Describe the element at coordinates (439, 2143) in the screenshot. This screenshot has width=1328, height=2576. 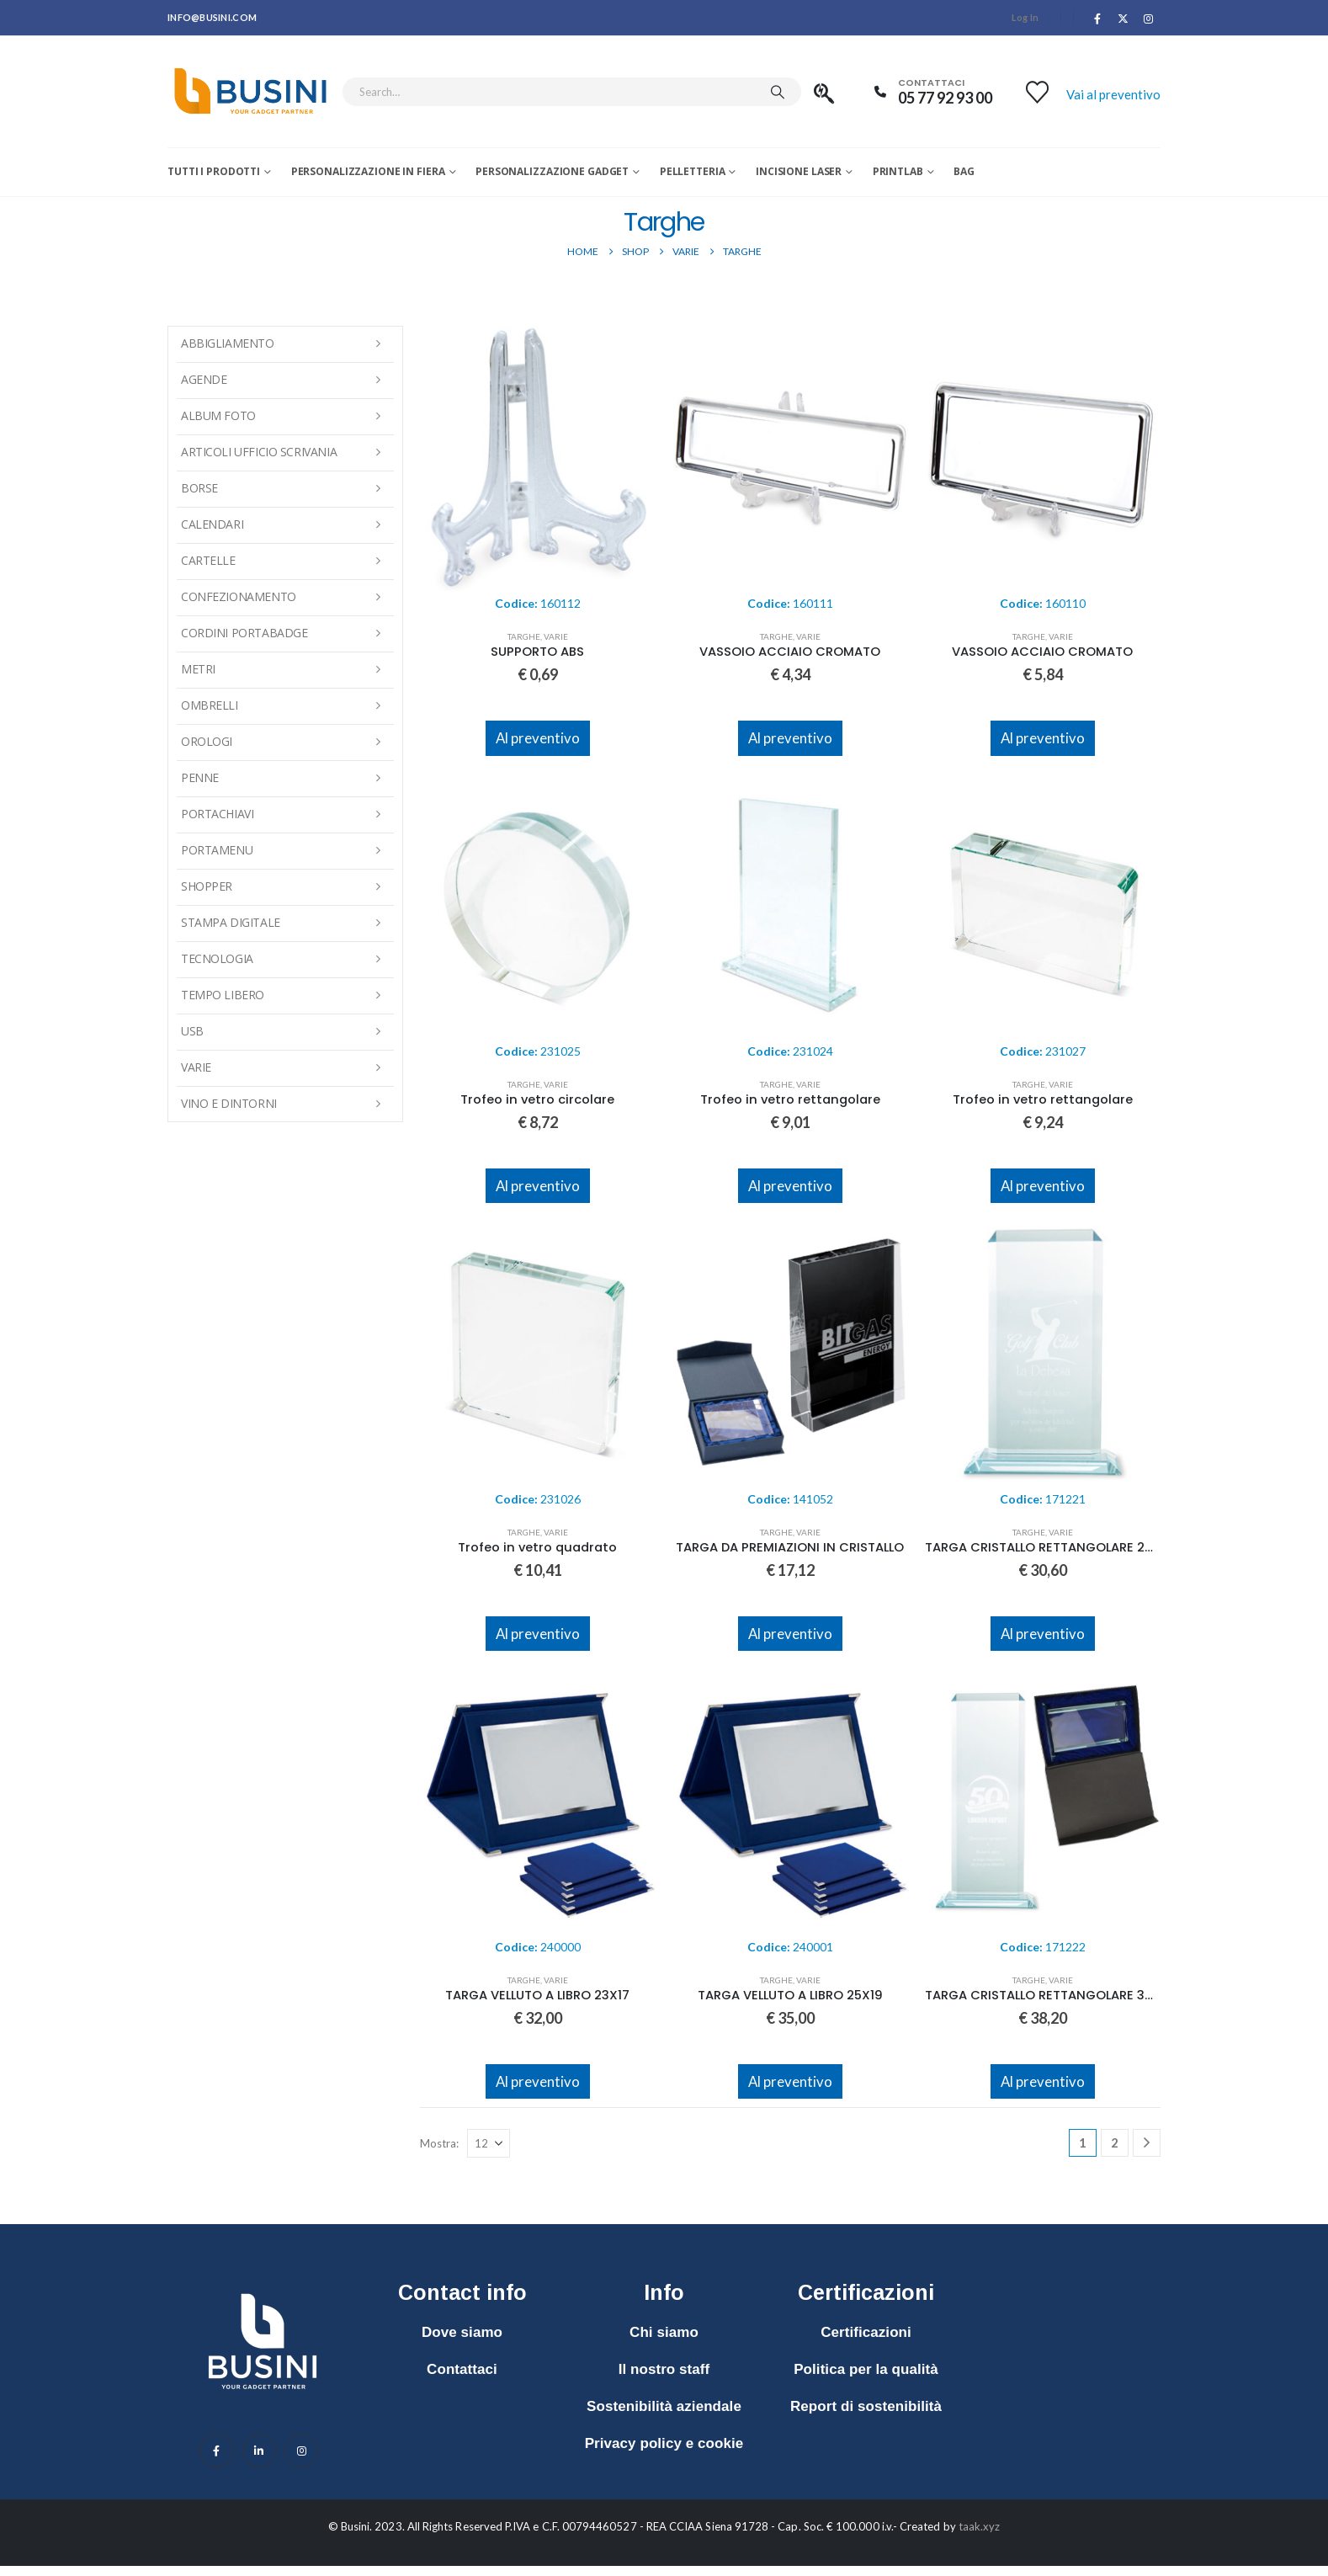
I see `Mostra:` at that location.